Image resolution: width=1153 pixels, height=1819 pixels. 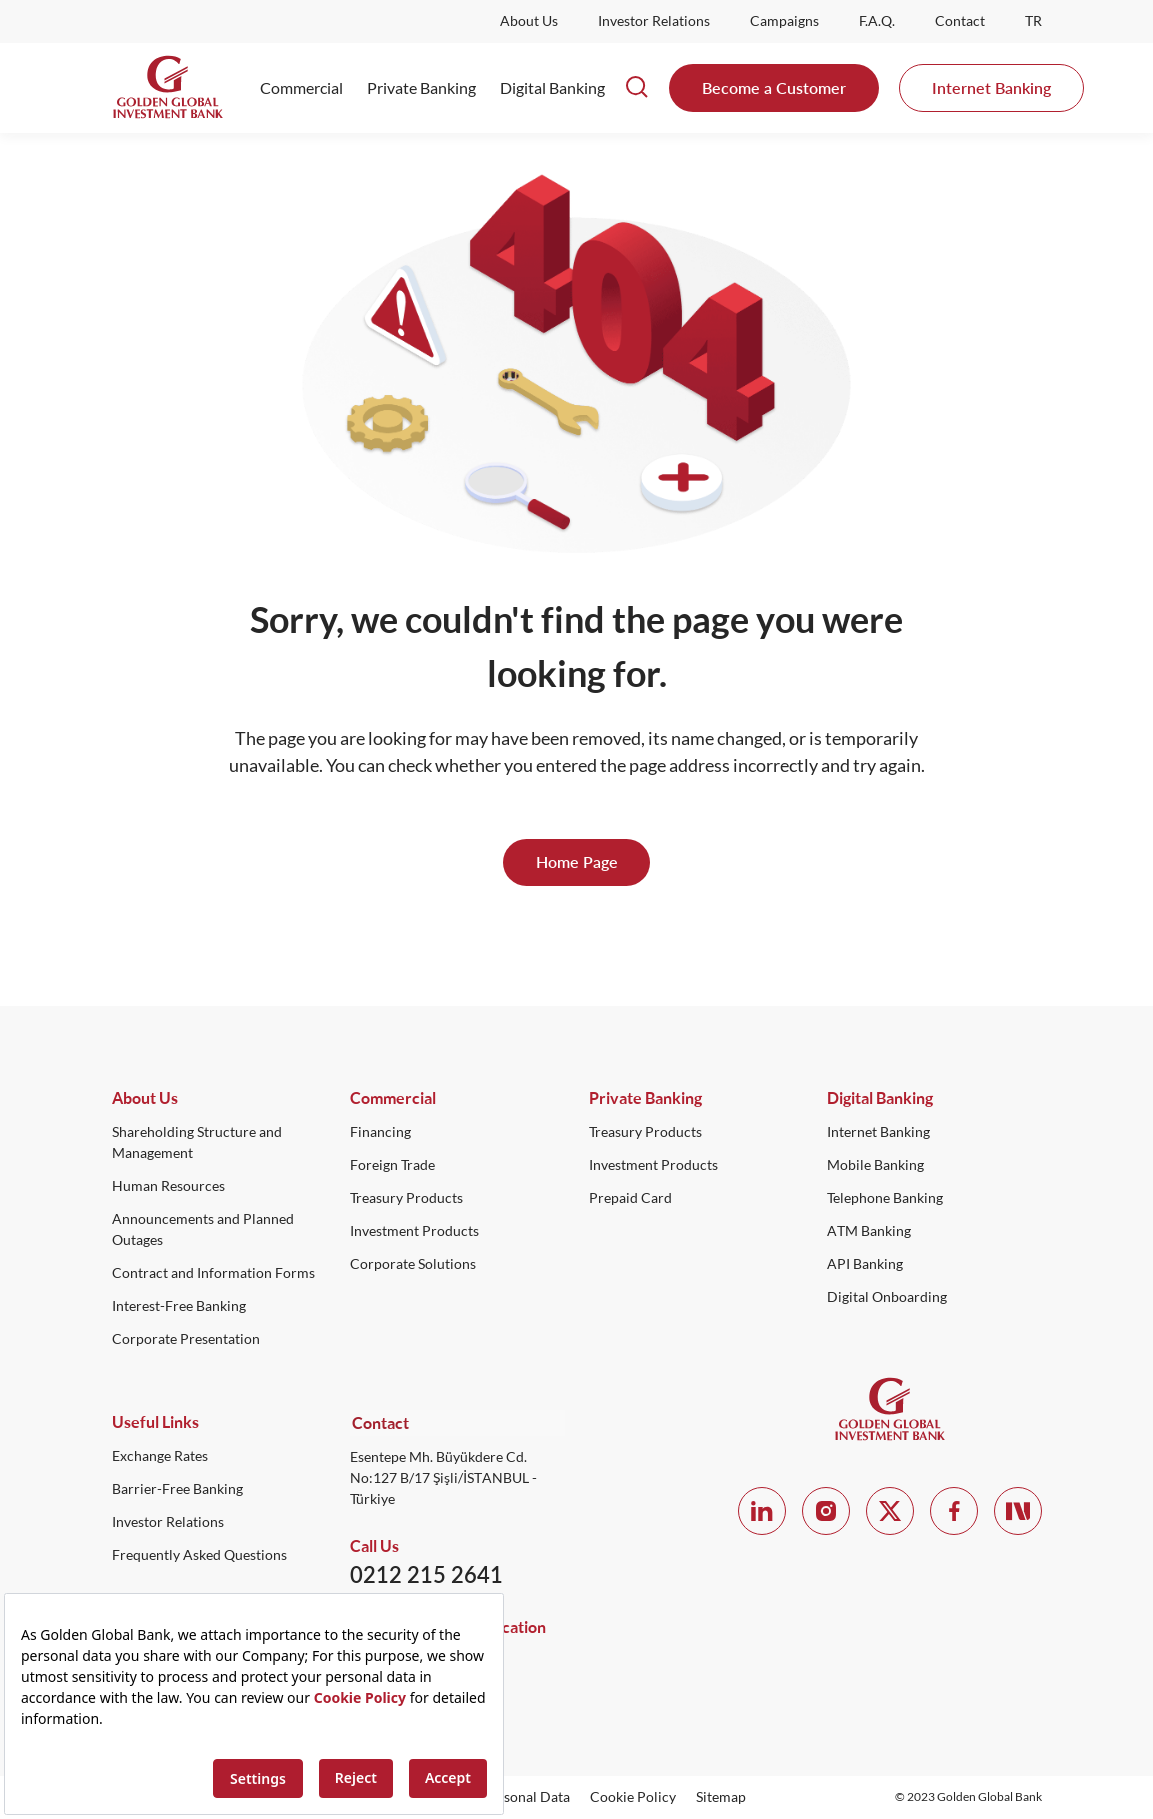 What do you see at coordinates (885, 1199) in the screenshot?
I see `Telephone Banking` at bounding box center [885, 1199].